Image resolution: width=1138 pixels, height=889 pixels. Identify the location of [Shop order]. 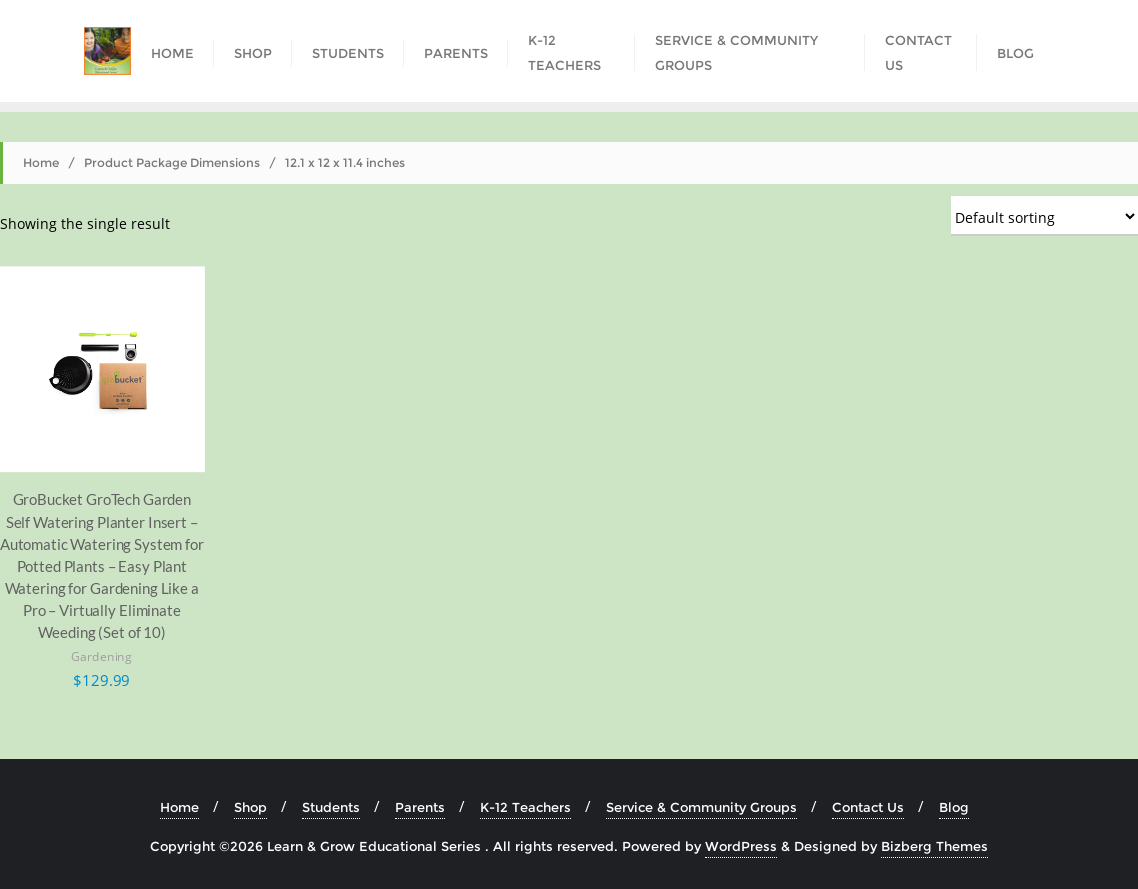
(1044, 216).